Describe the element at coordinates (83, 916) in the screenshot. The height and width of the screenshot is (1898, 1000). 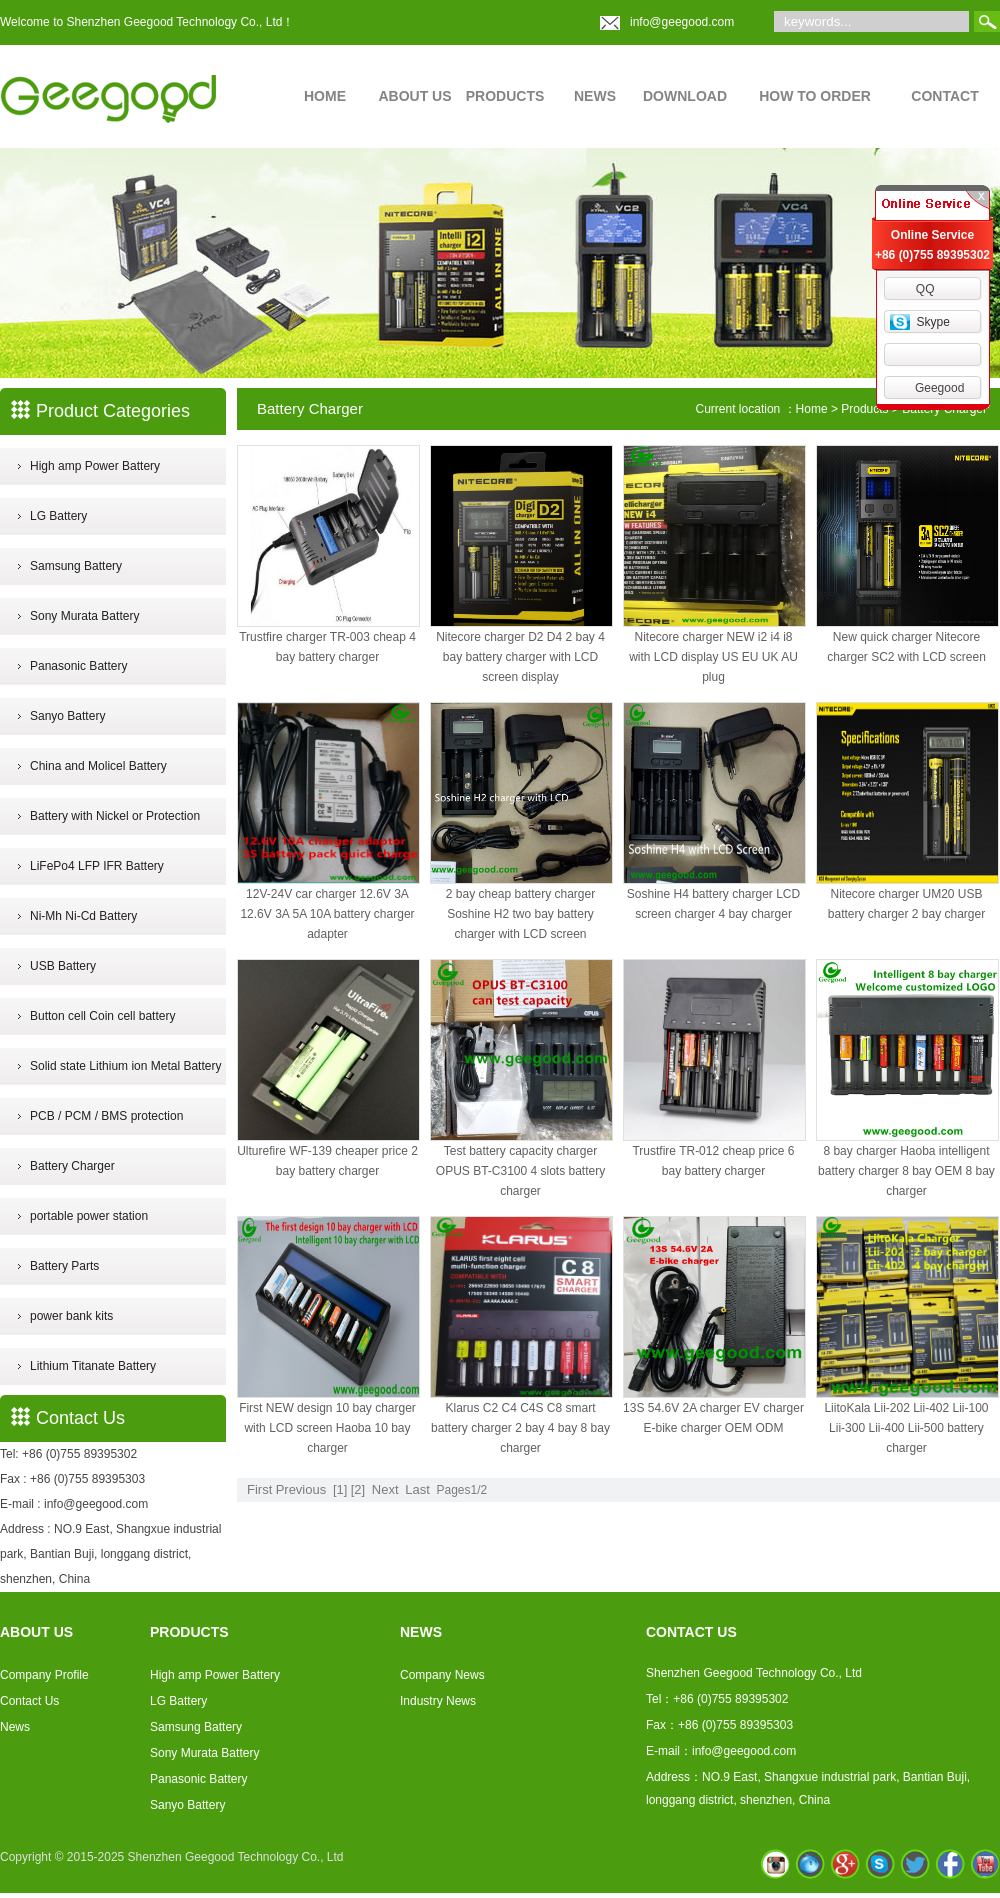
I see `Ni-Mh Ni-Cd Battery` at that location.